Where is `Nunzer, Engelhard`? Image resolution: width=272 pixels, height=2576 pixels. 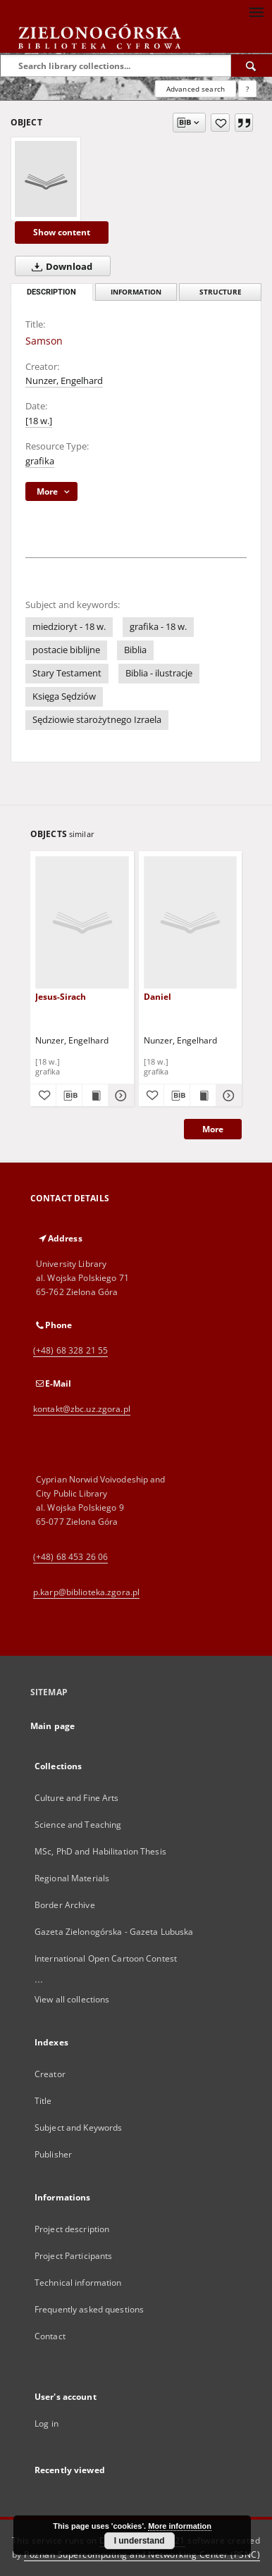 Nunzer, Engelhard is located at coordinates (64, 381).